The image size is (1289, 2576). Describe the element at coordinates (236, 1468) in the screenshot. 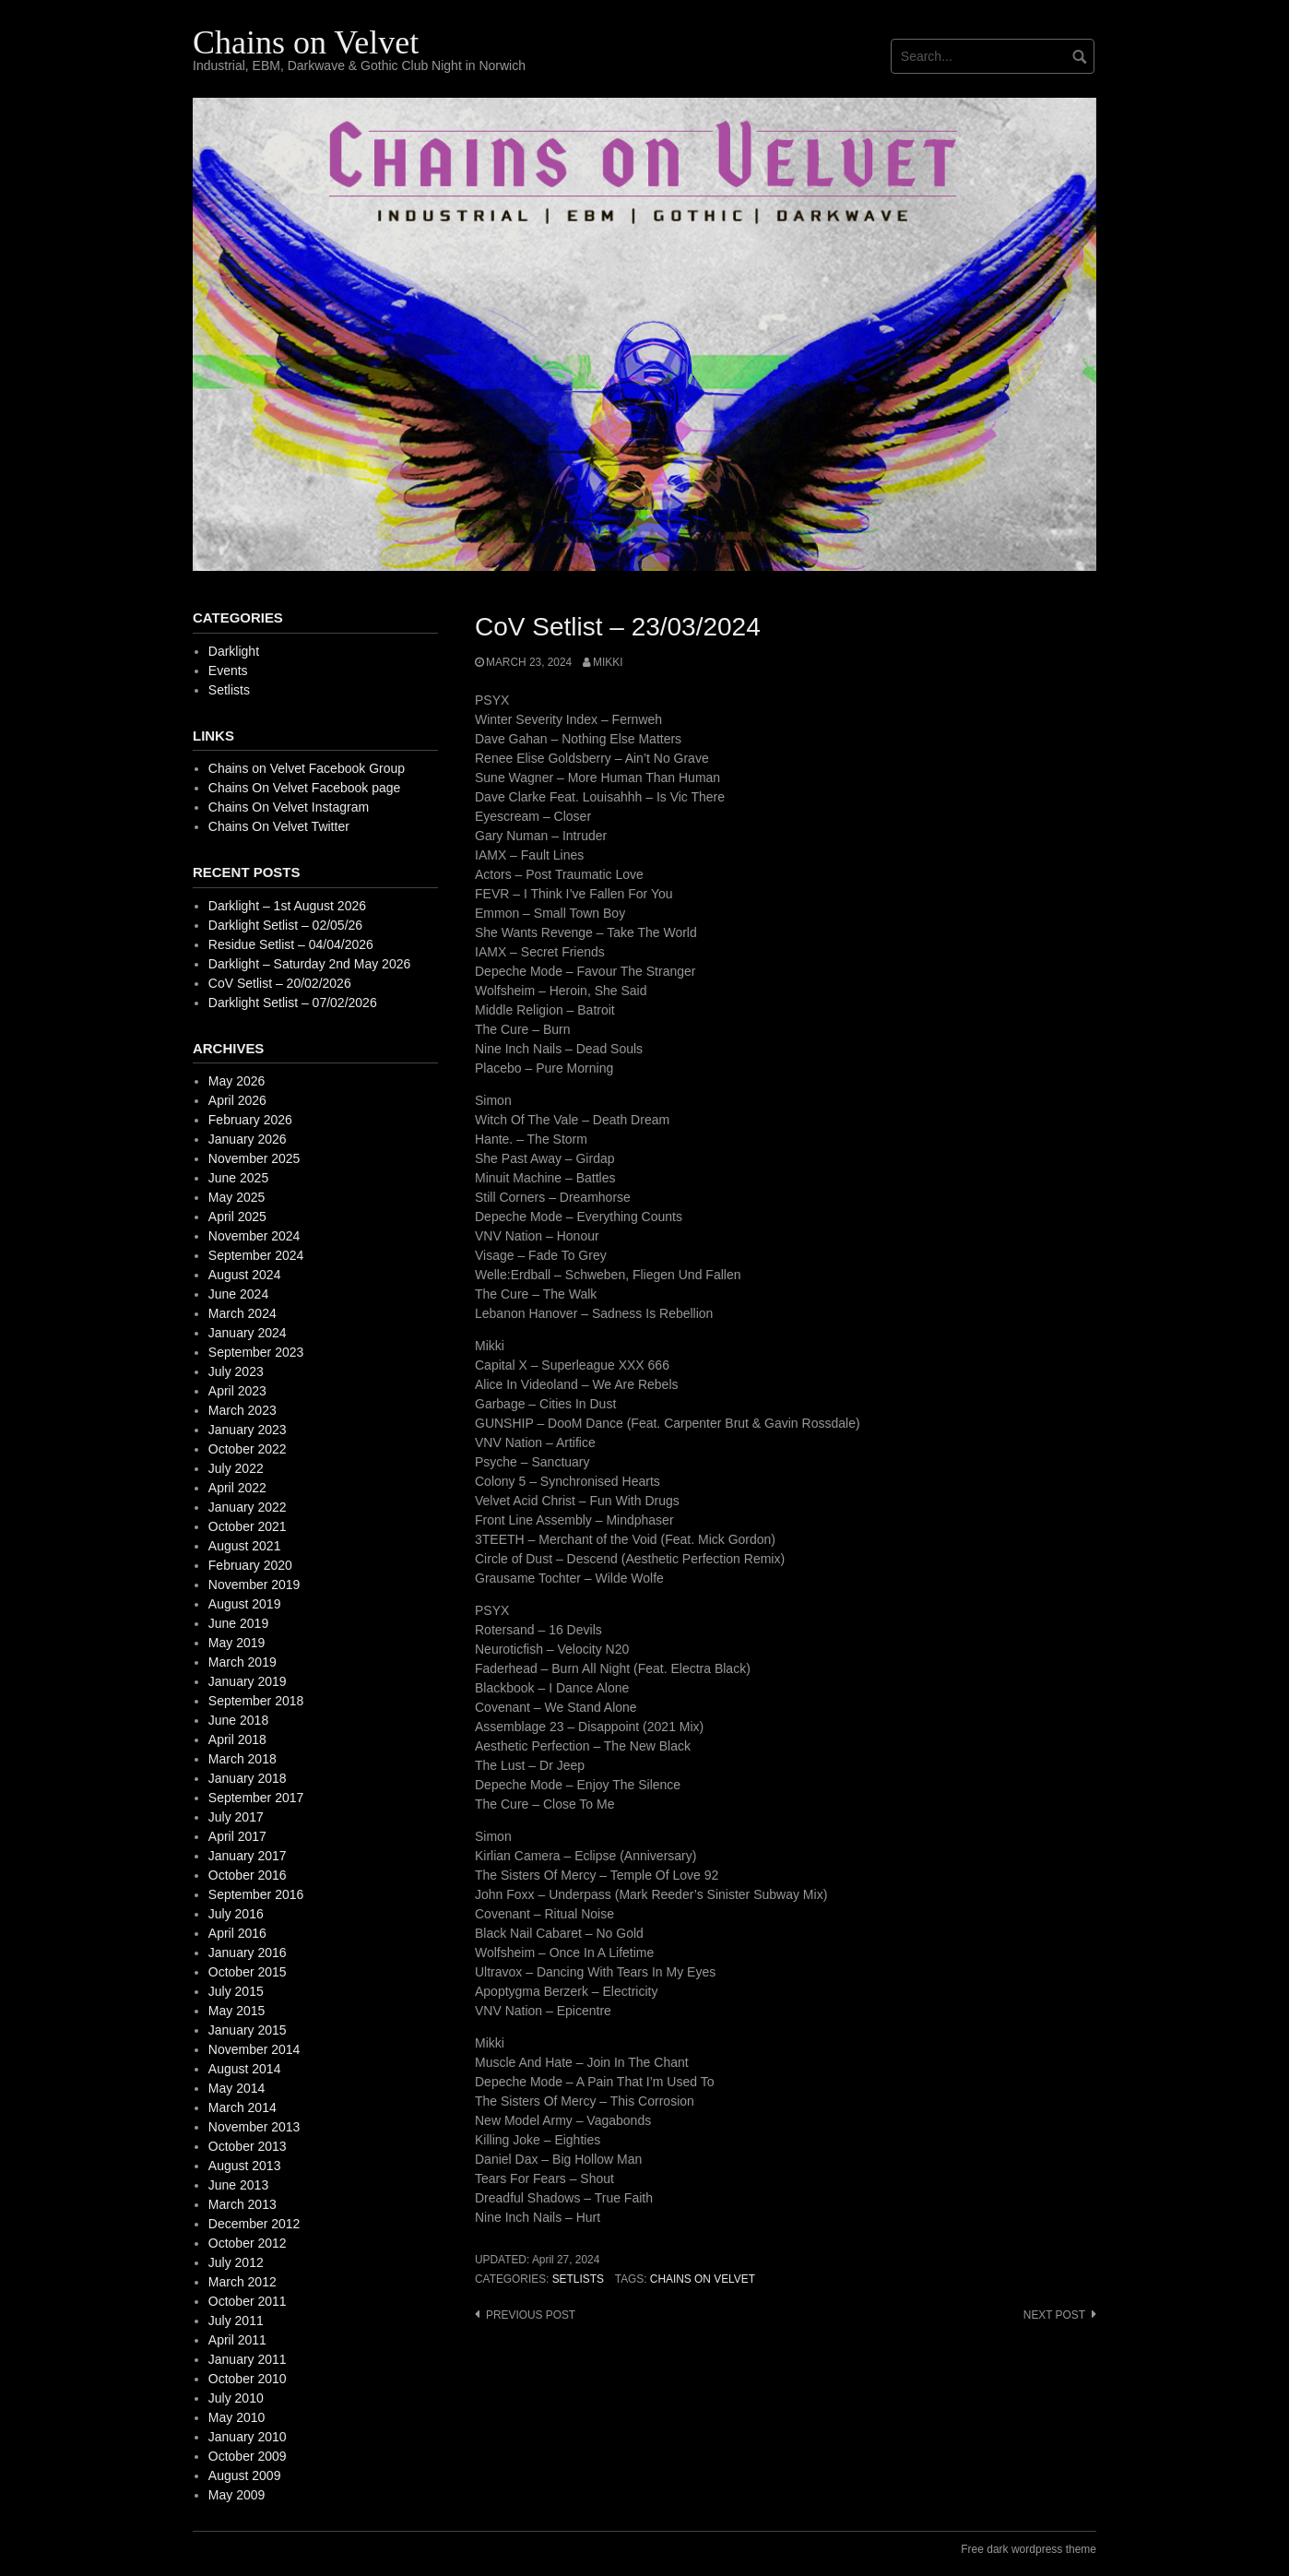

I see `July 2022` at that location.